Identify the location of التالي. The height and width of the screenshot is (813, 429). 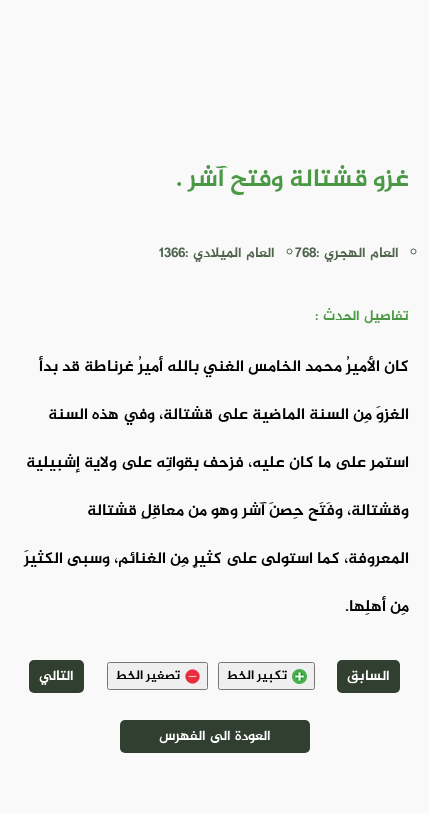
(56, 676).